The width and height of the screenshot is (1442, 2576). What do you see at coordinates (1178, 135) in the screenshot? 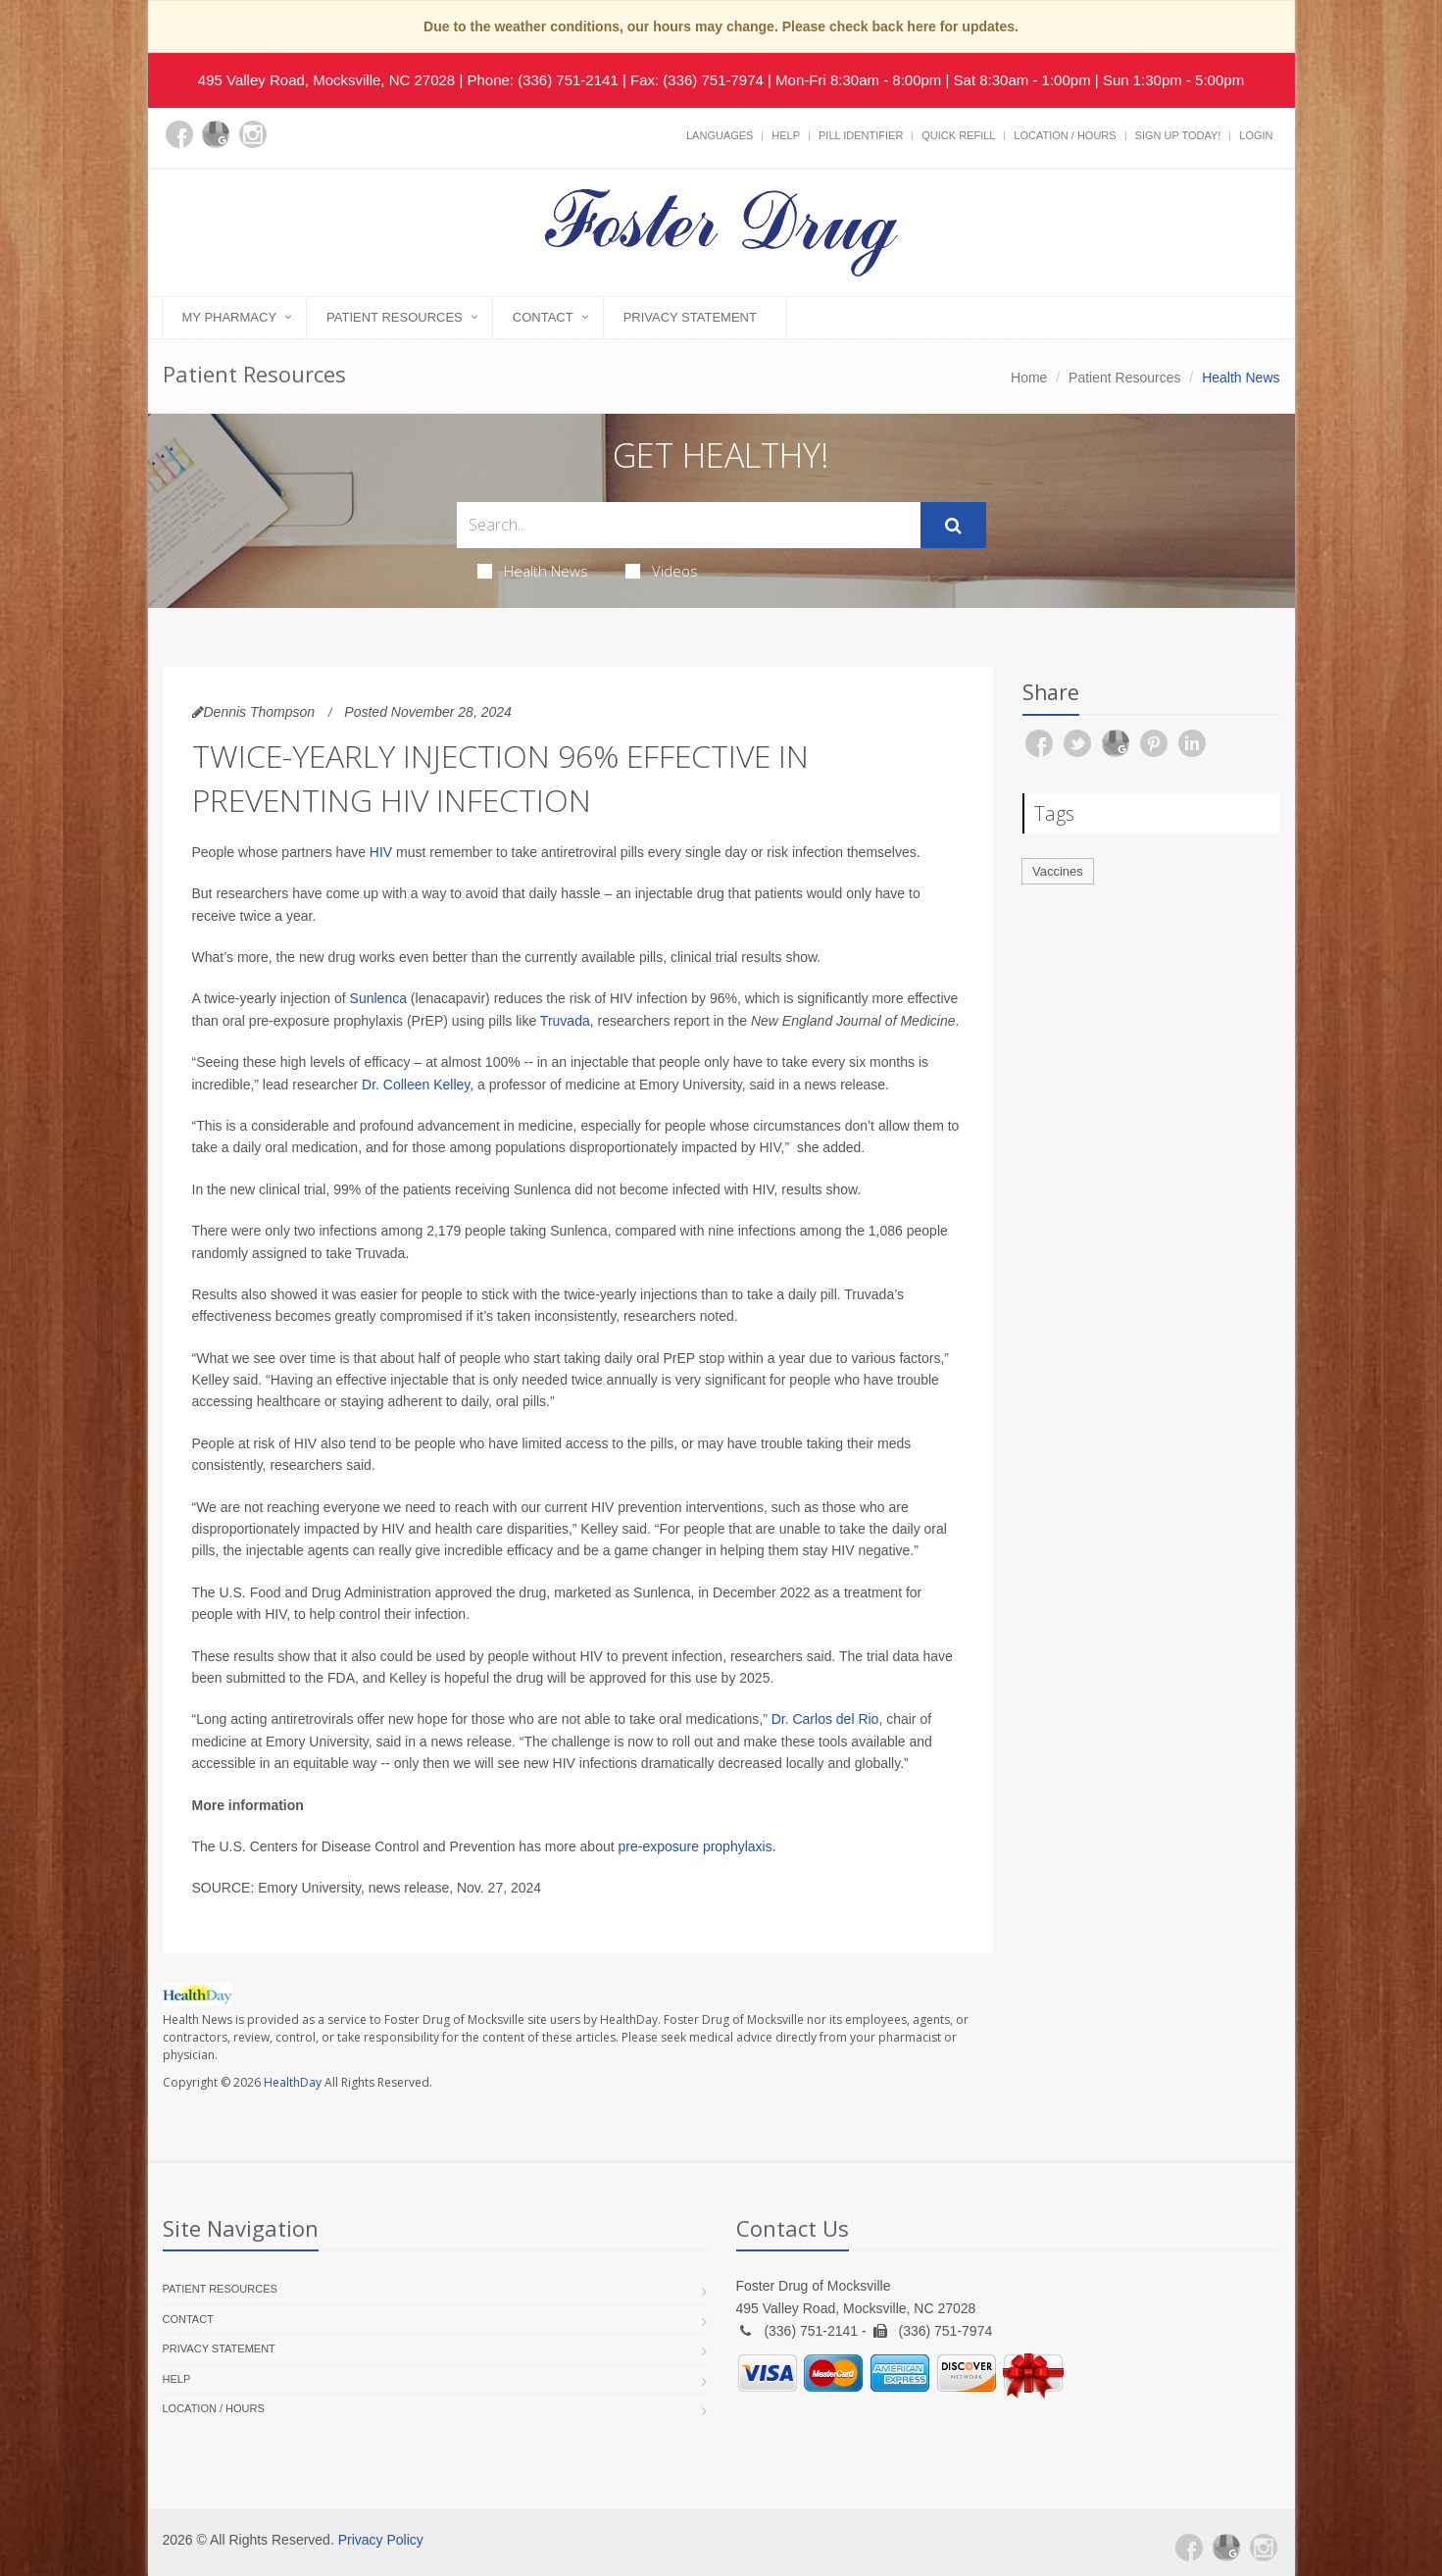
I see `Sign Up Today!` at bounding box center [1178, 135].